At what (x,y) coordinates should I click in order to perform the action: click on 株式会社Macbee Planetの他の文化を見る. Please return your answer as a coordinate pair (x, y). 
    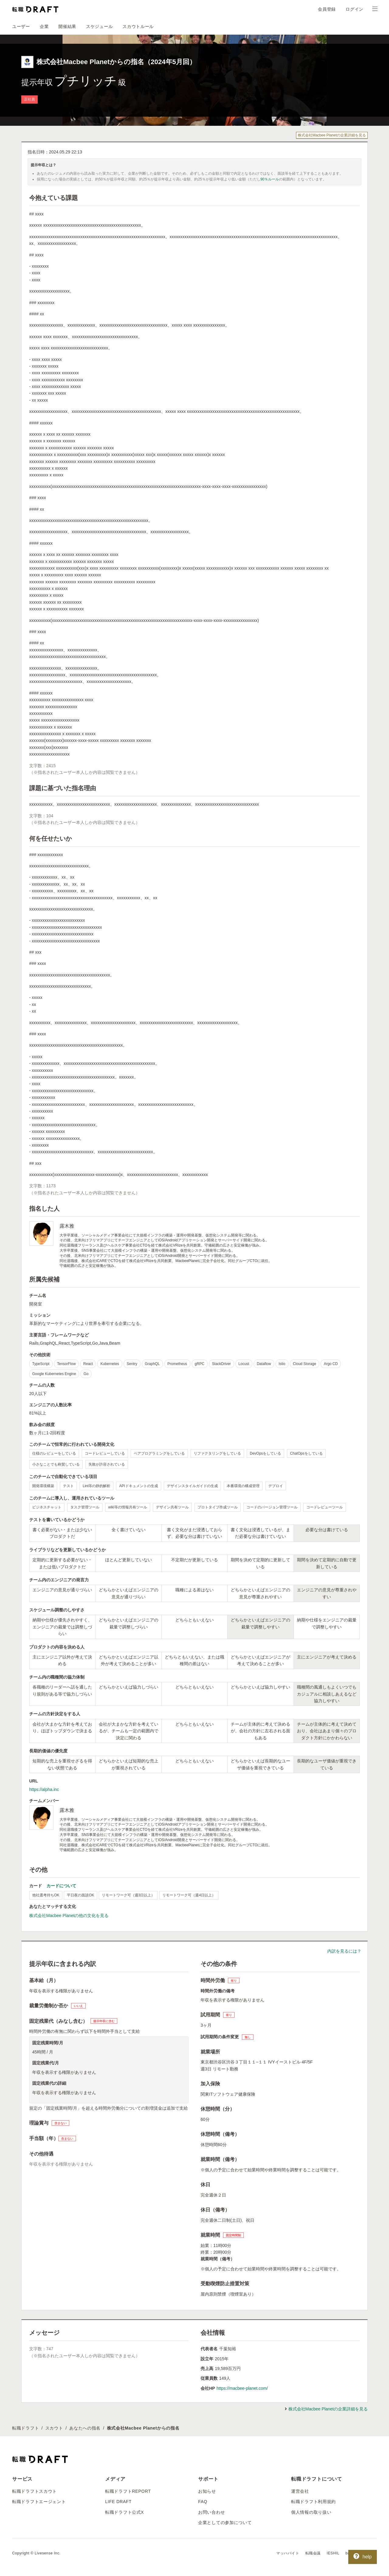
    Looking at the image, I should click on (68, 1915).